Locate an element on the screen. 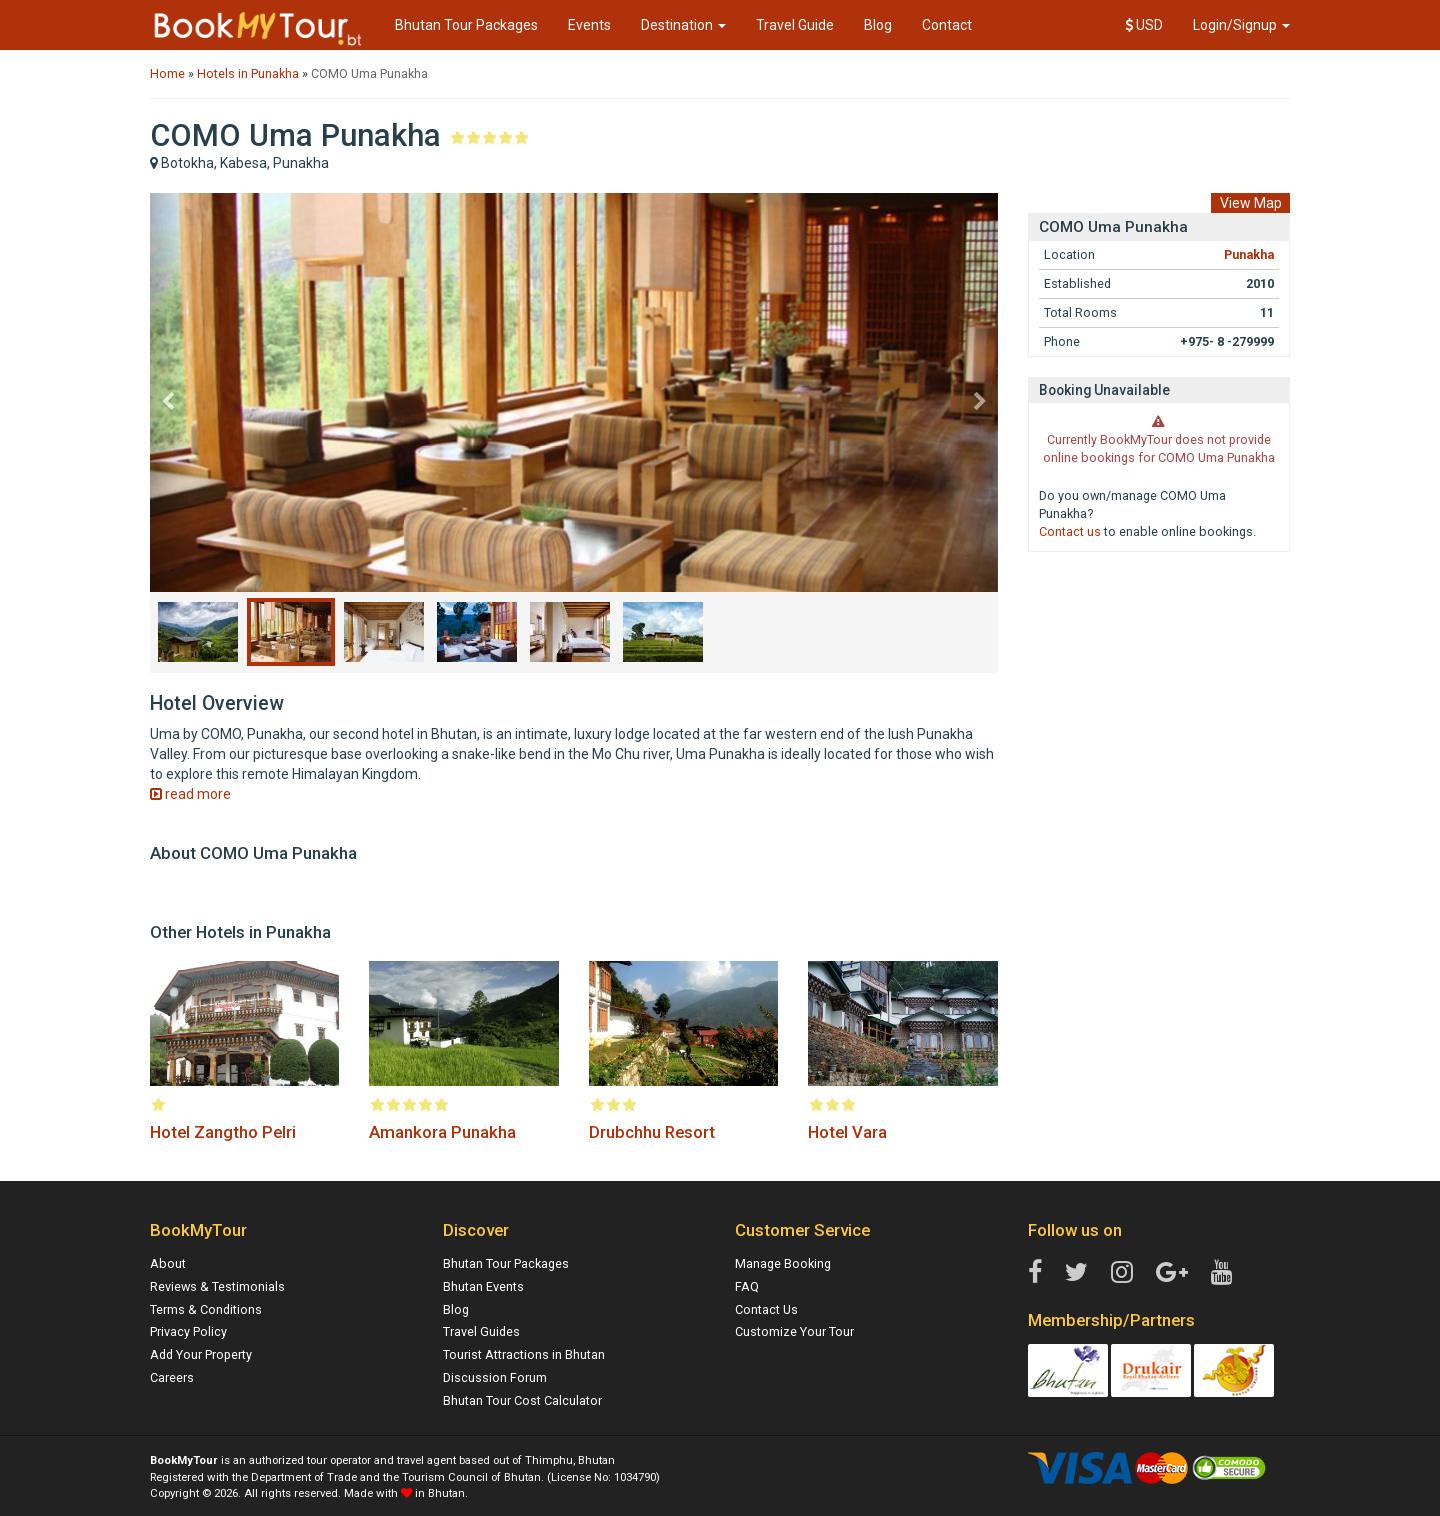  Travel Guide is located at coordinates (795, 25).